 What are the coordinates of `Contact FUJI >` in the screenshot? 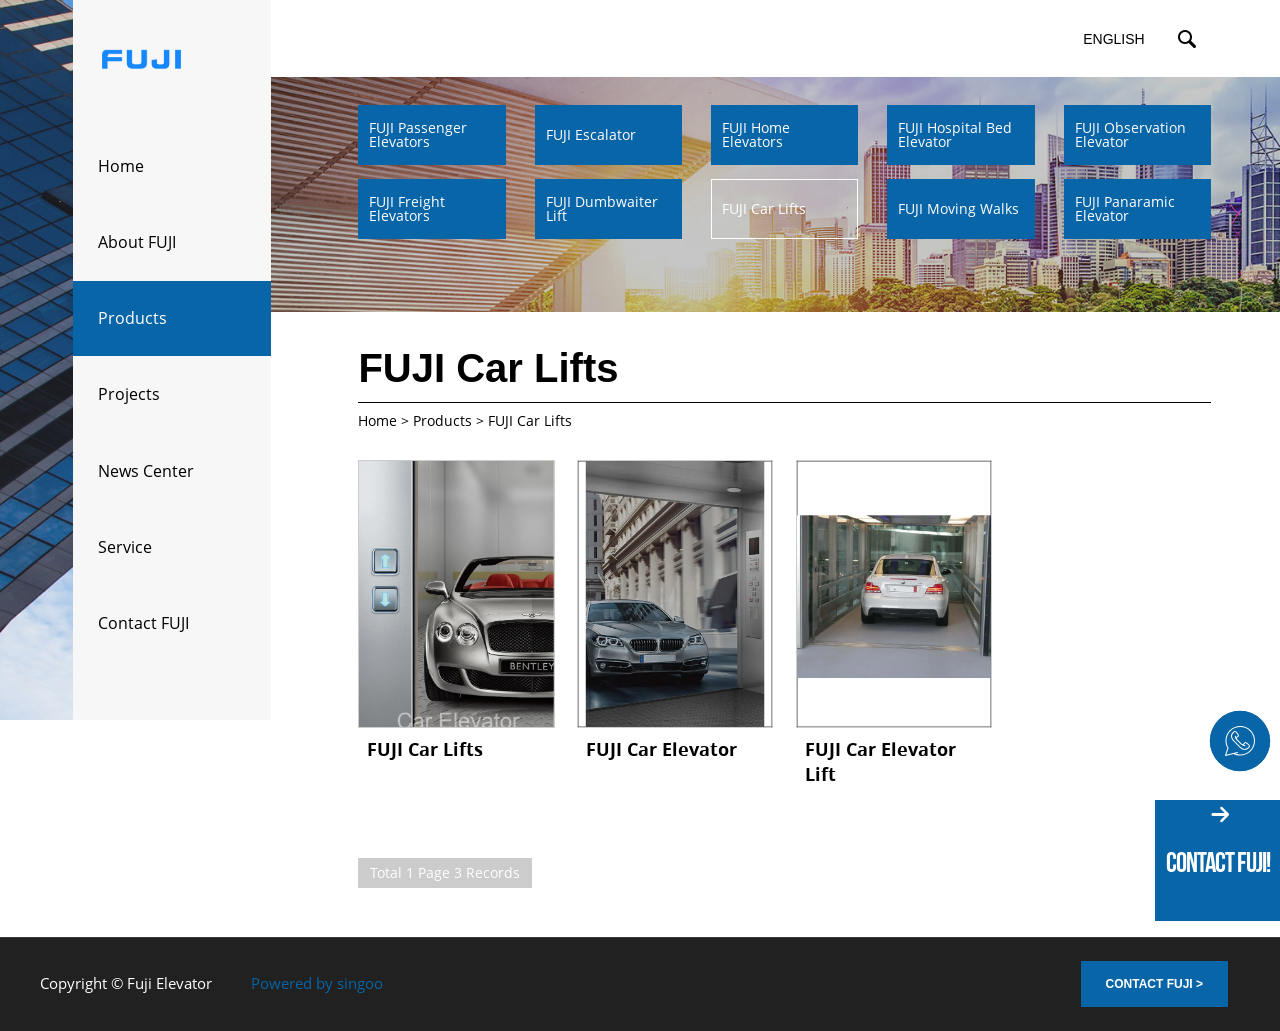 It's located at (1154, 984).